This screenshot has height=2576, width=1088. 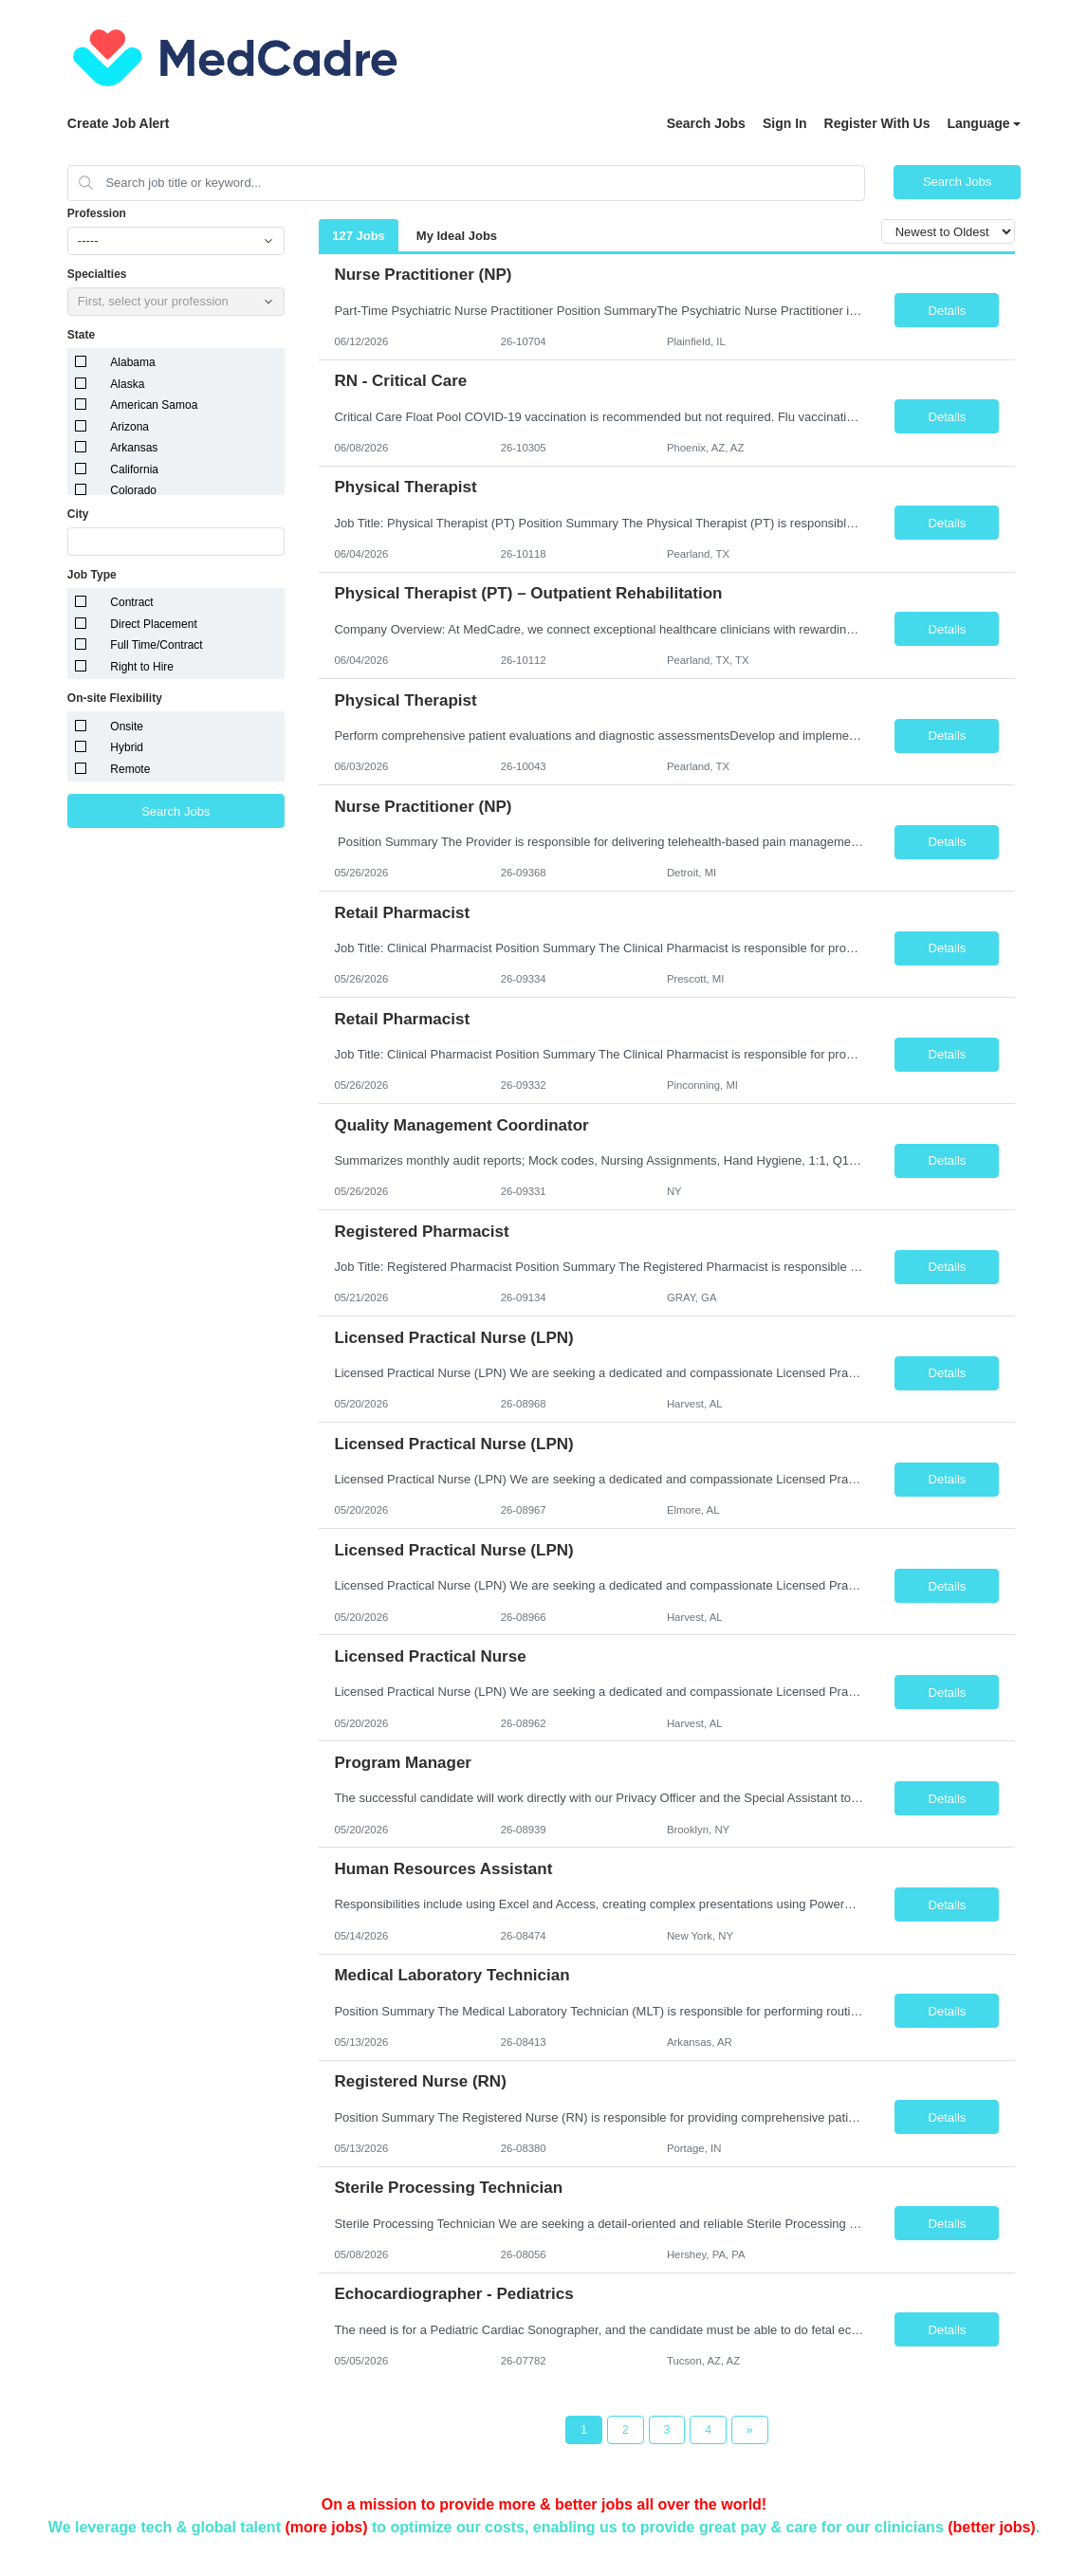 What do you see at coordinates (156, 645) in the screenshot?
I see `Full Time/Contract` at bounding box center [156, 645].